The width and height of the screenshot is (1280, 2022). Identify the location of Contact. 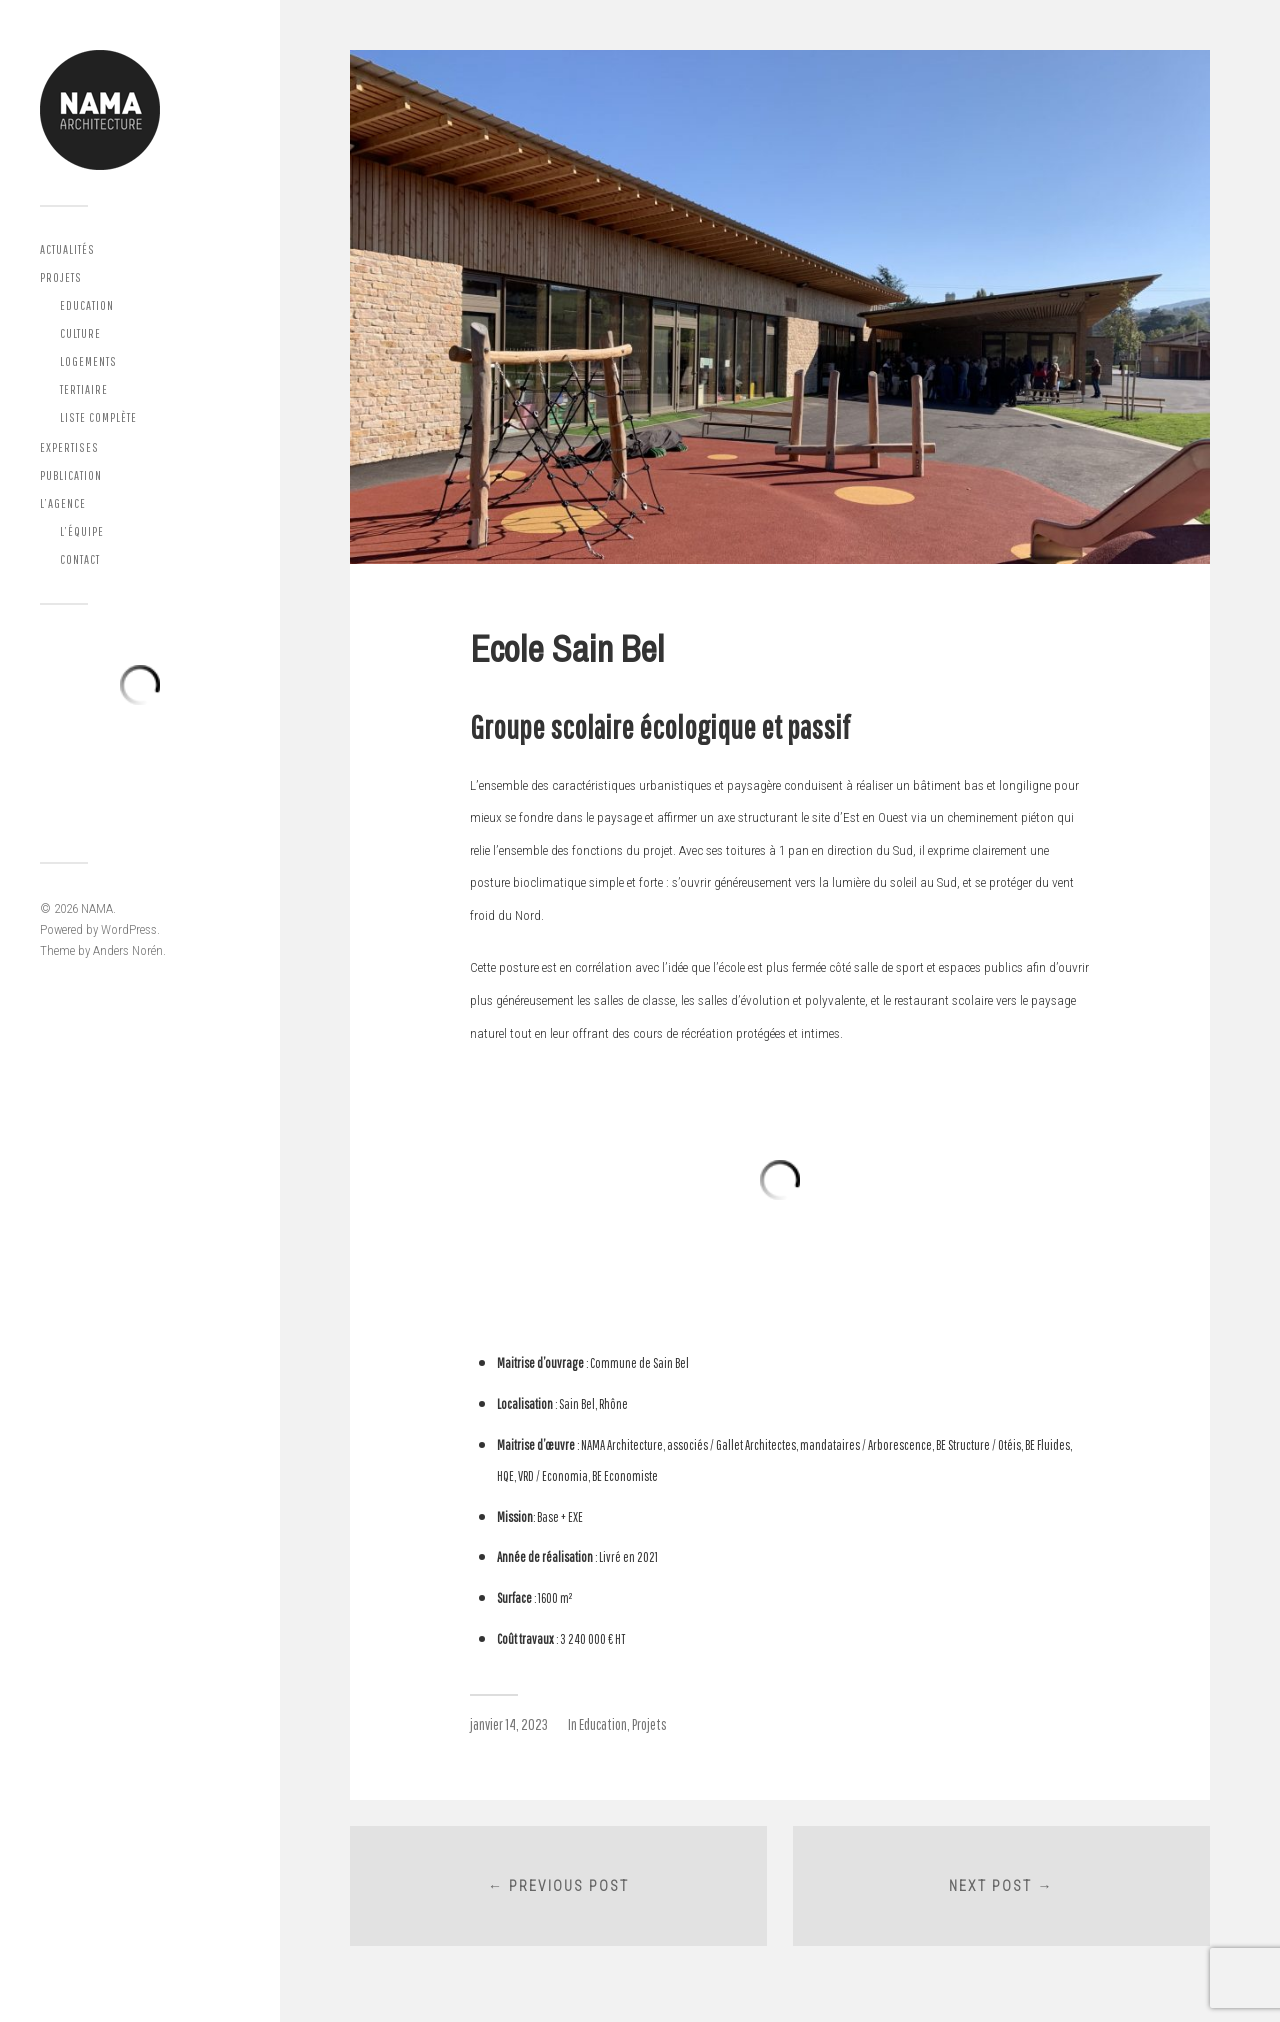
(80, 559).